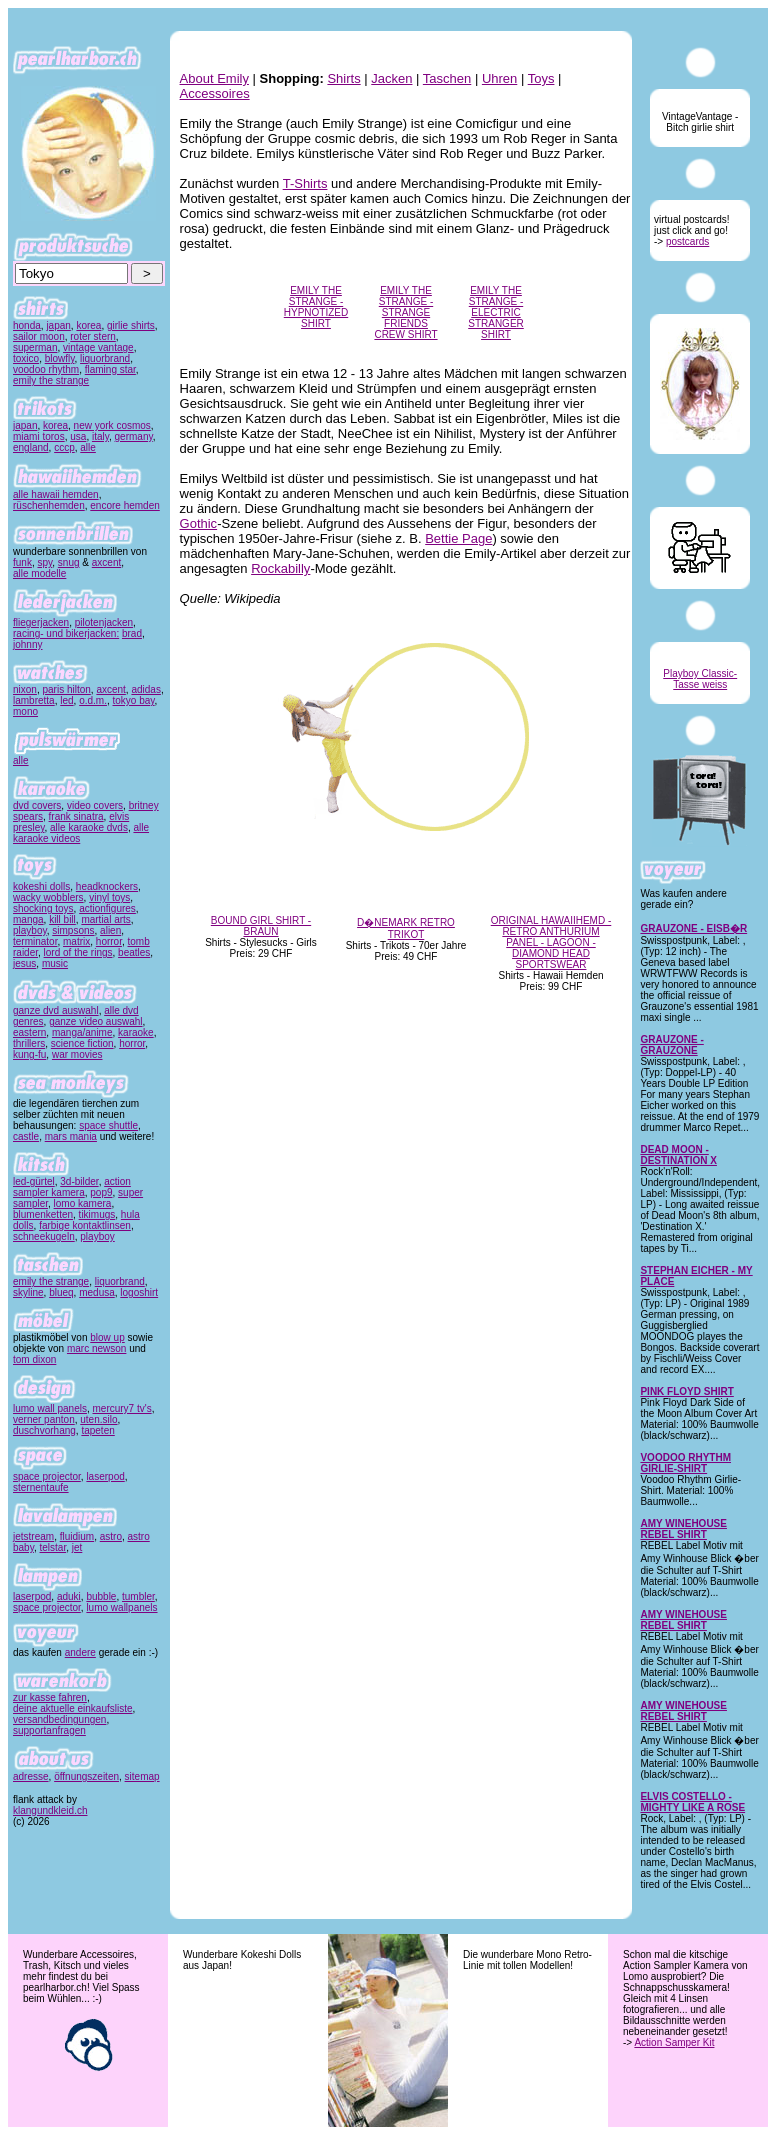 Image resolution: width=768 pixels, height=2135 pixels. What do you see at coordinates (405, 312) in the screenshot?
I see `EMILY THE STRANGE - STRANGE FRIENDS CREW SHIRT` at bounding box center [405, 312].